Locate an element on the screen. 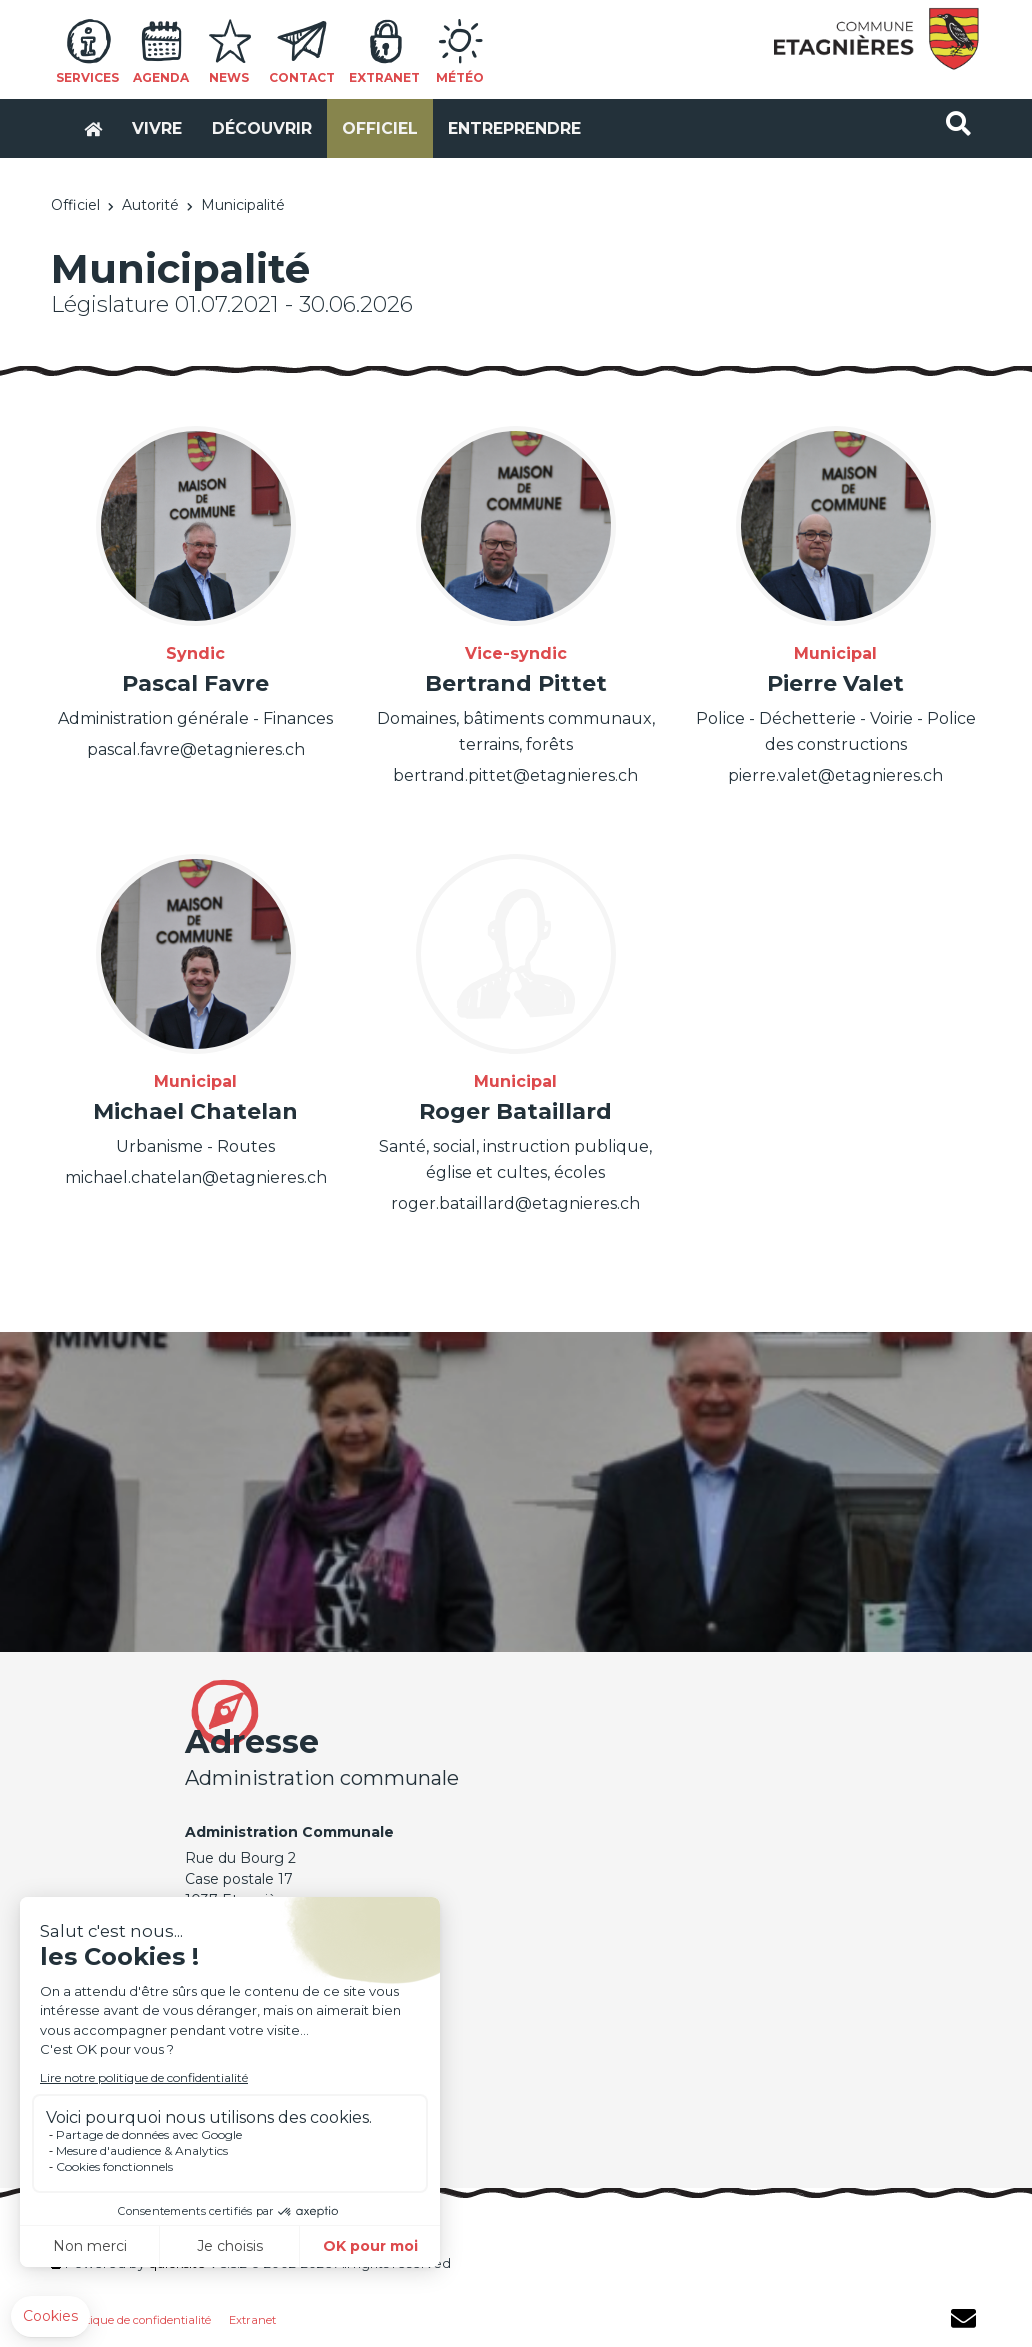  Officiel is located at coordinates (75, 207).